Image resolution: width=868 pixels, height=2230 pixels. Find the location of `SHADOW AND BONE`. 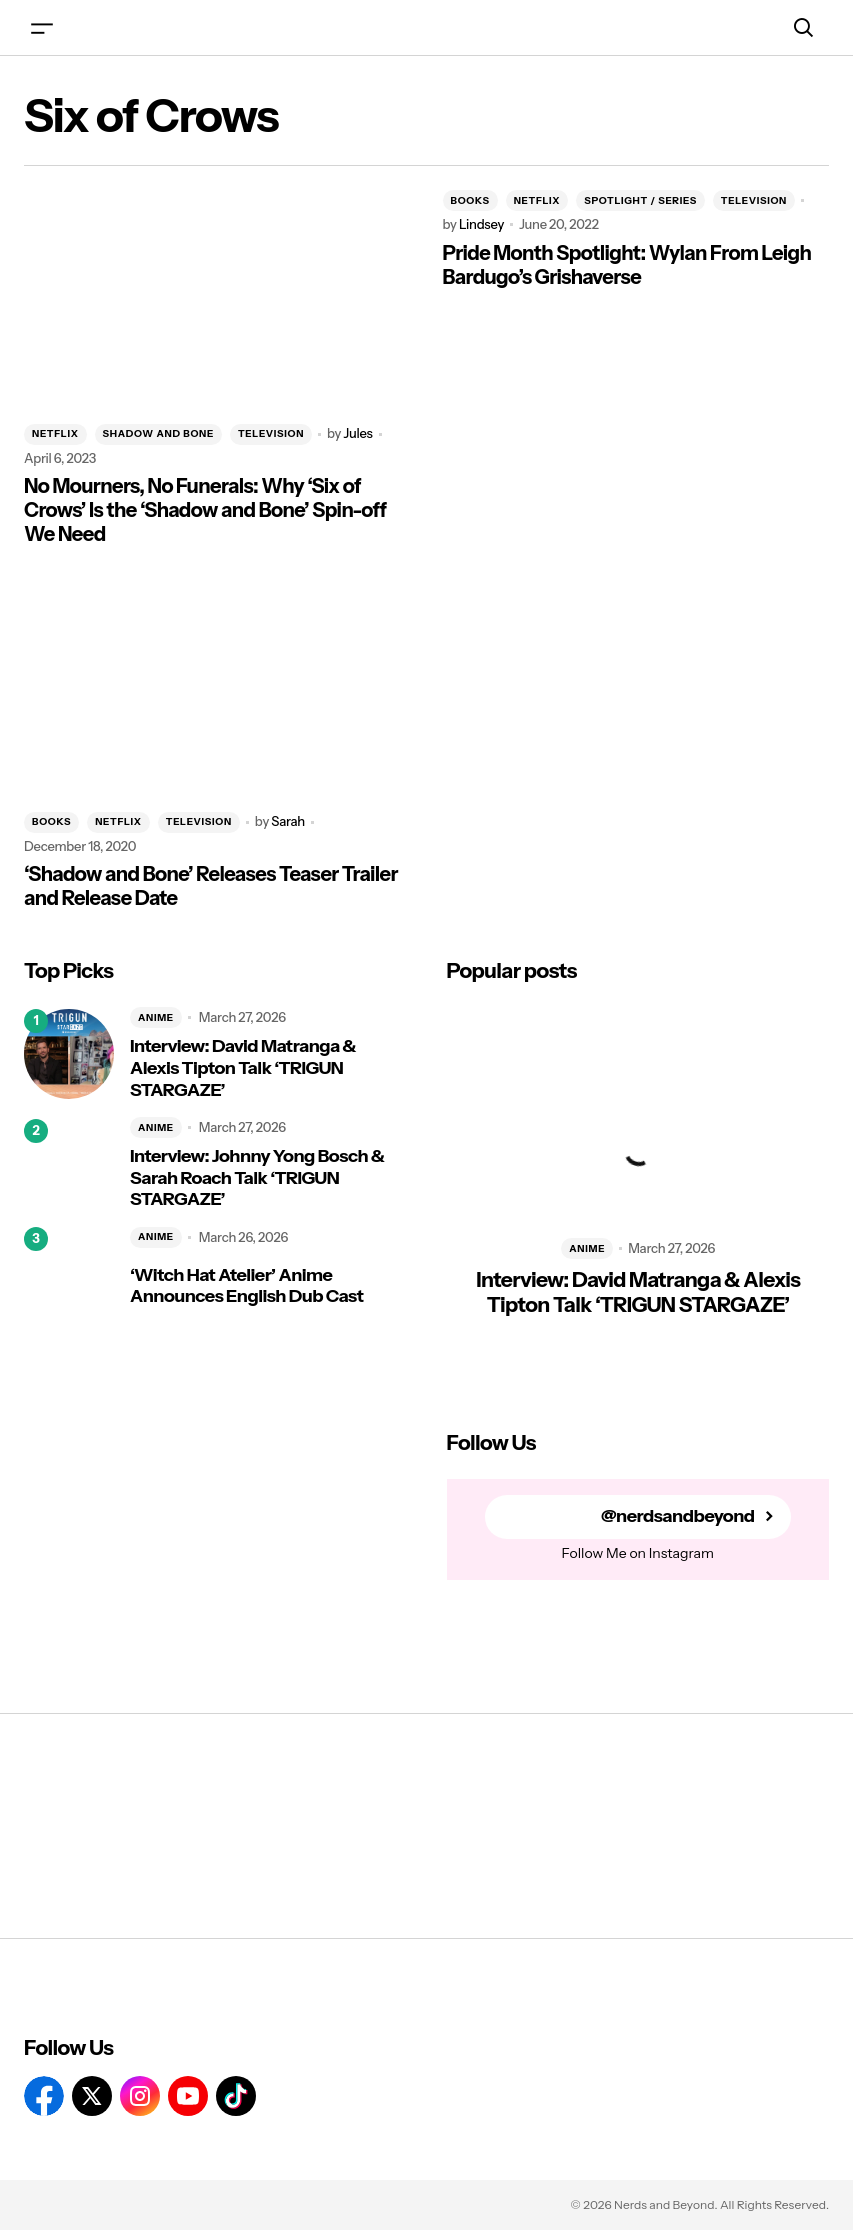

SHADOW AND BONE is located at coordinates (158, 433).